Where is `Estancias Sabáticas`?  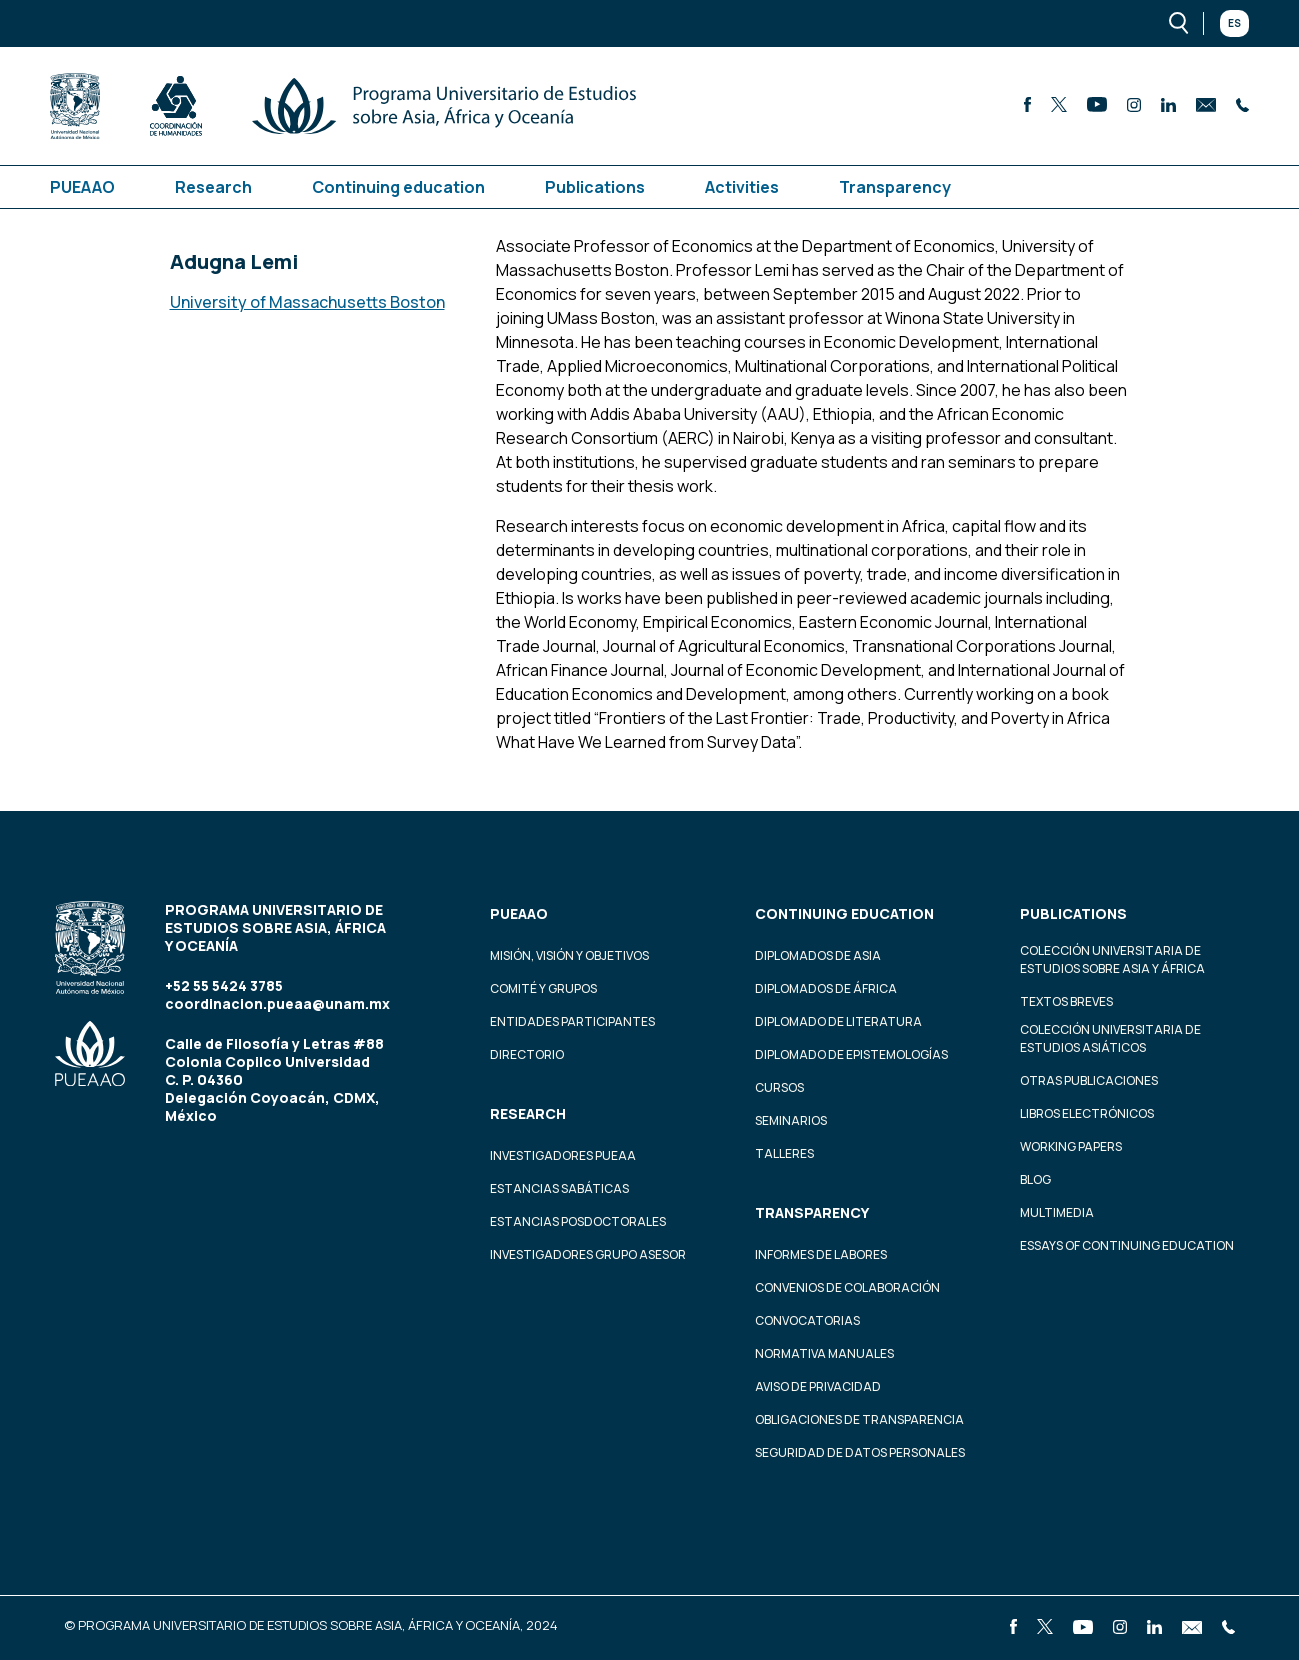
Estancias Sabáticas is located at coordinates (559, 1188).